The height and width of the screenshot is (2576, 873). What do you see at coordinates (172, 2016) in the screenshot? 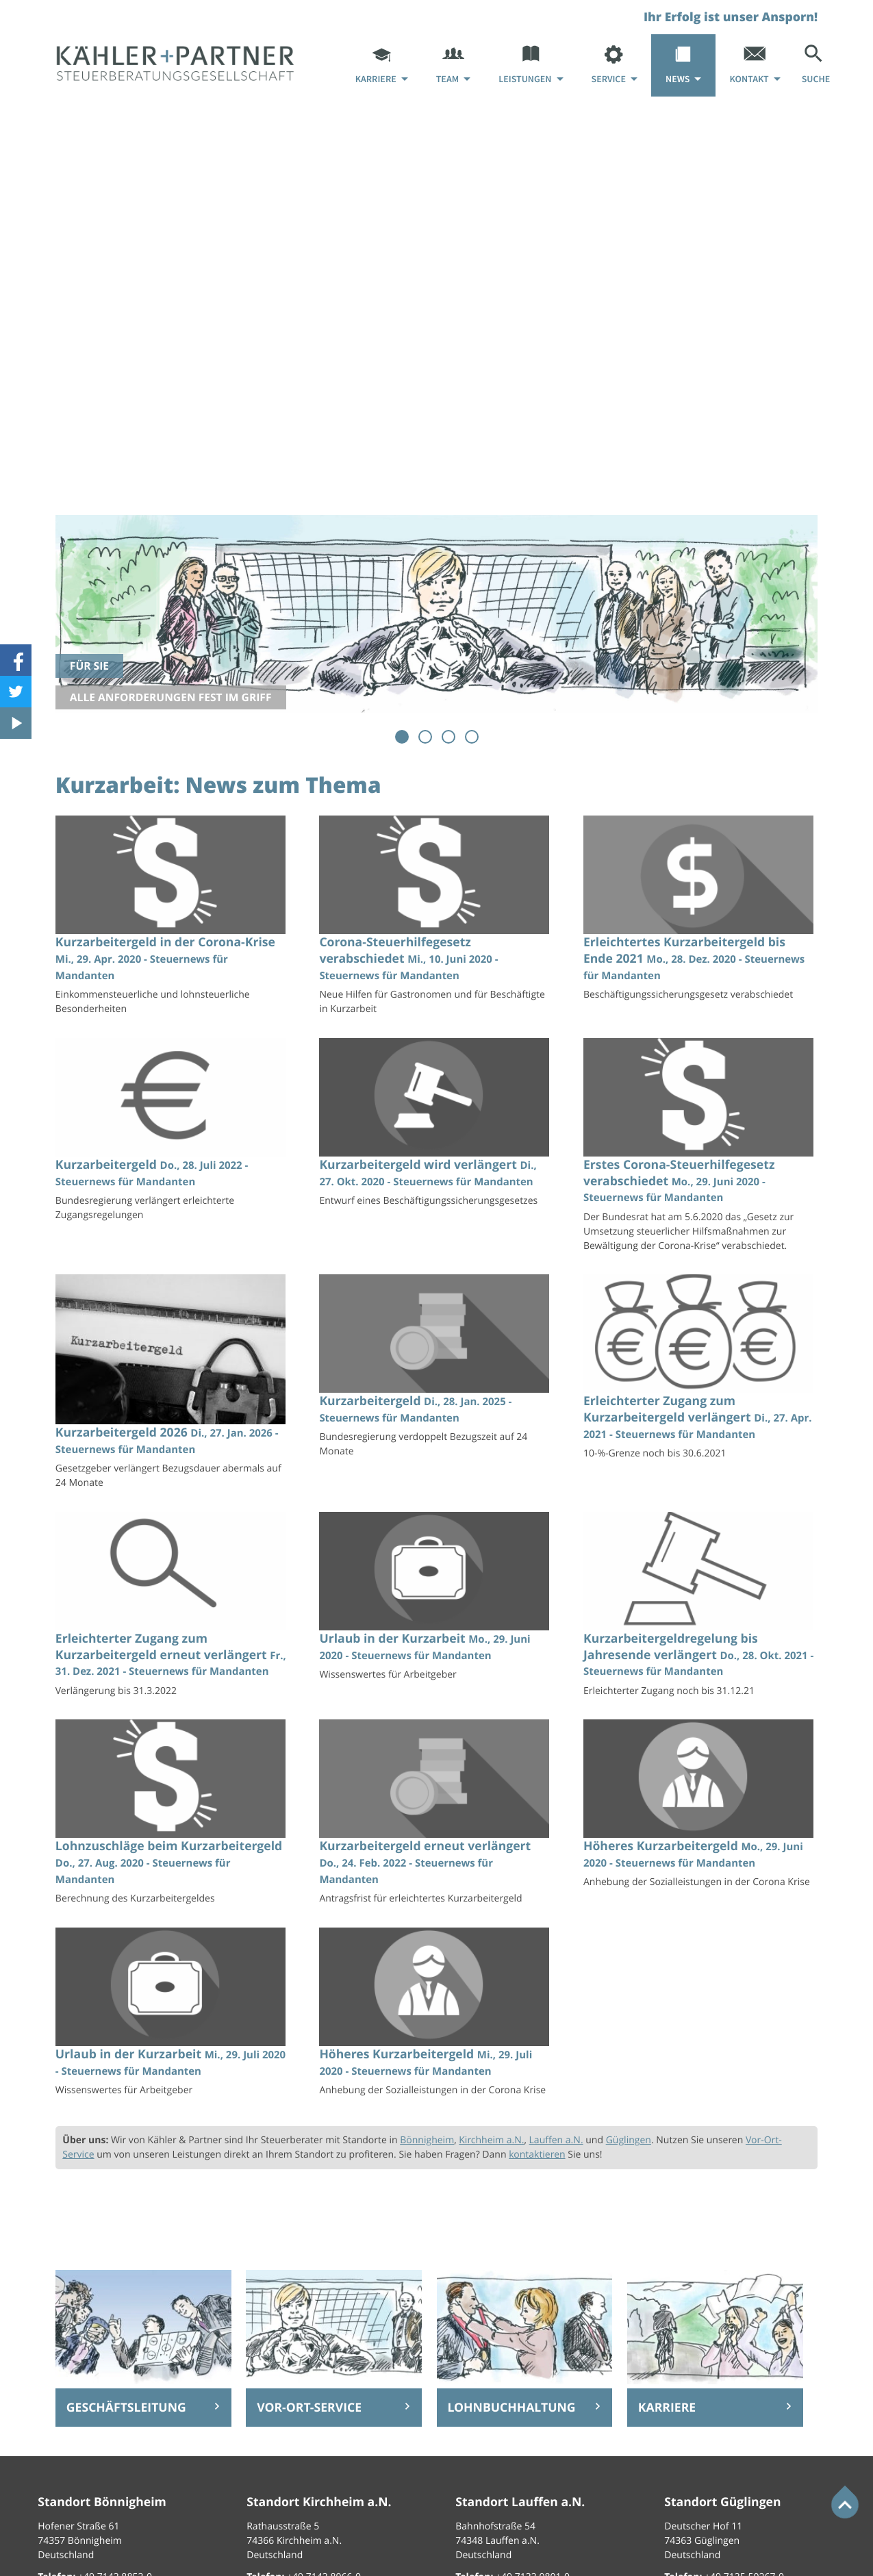
I see `[Urlaub in der Kurzarbeit (Ausgabe August 2020)]` at bounding box center [172, 2016].